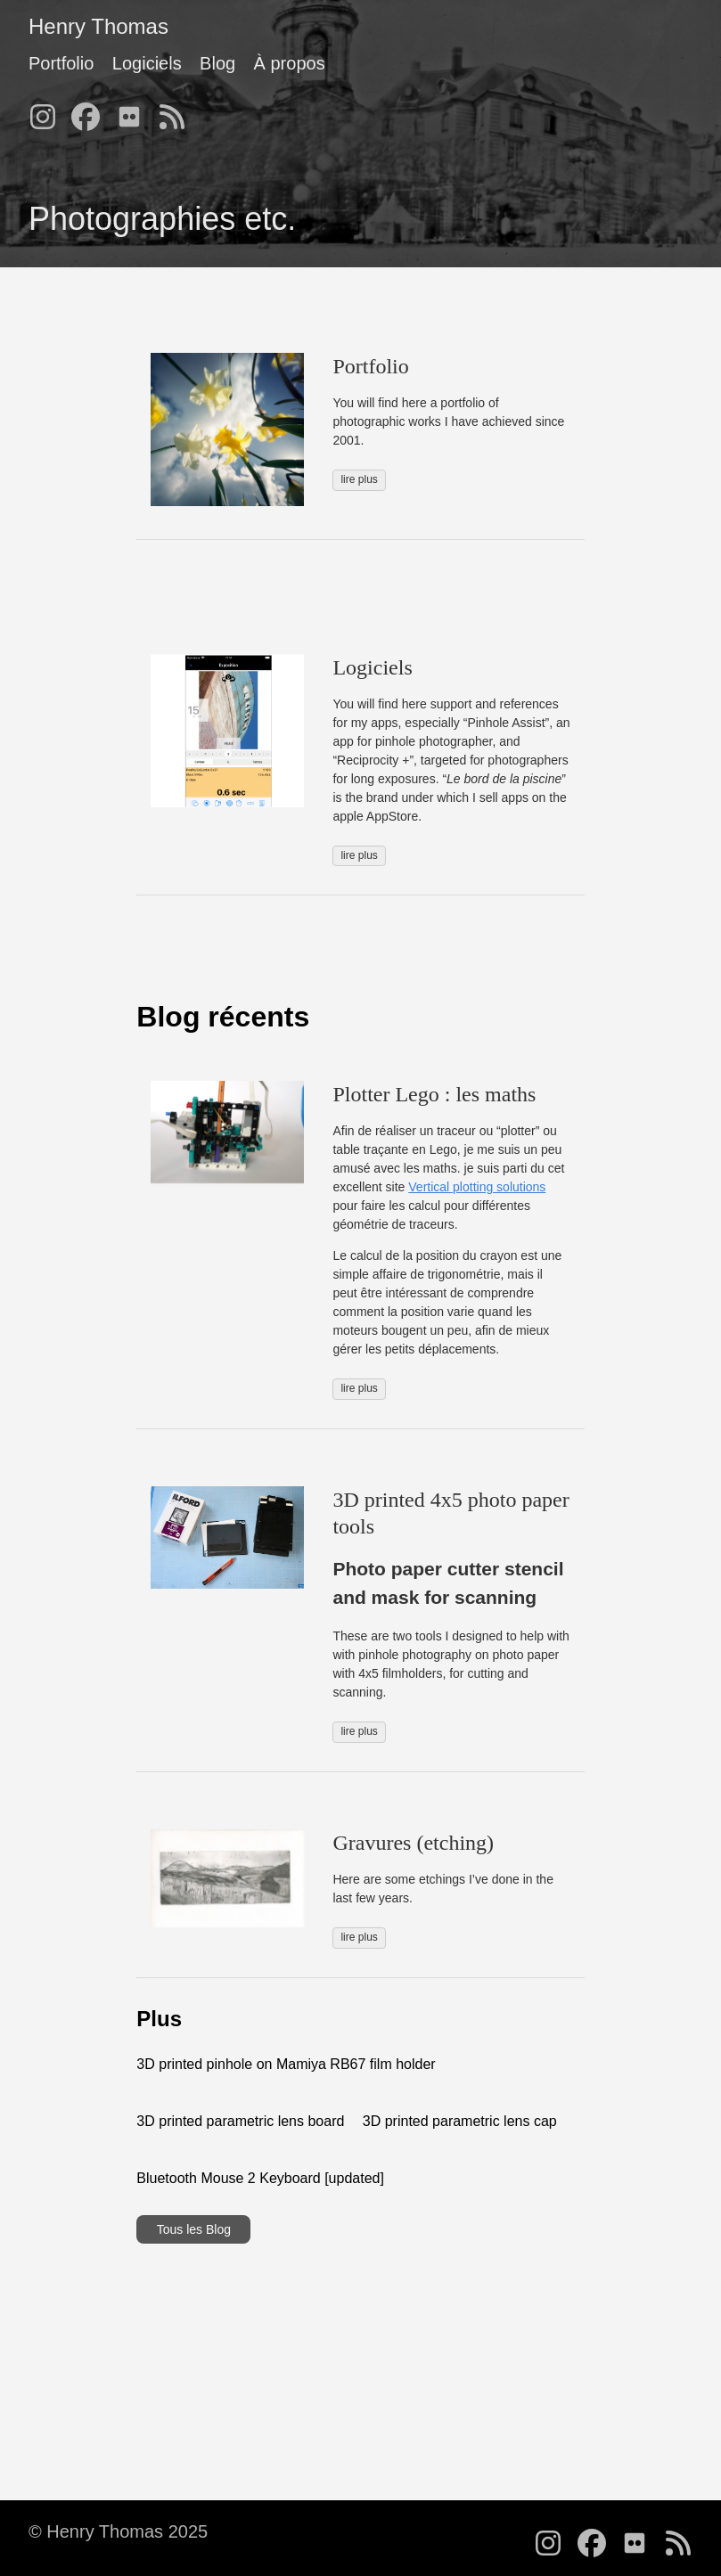  What do you see at coordinates (118, 2531) in the screenshot?
I see `© Henry Thomas 2025` at bounding box center [118, 2531].